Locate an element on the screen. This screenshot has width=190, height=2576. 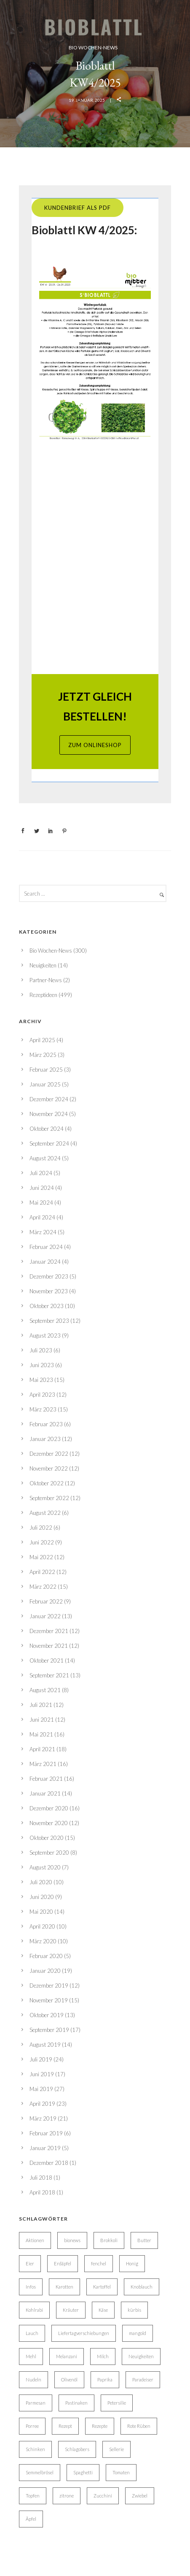
Dezember 2019 is located at coordinates (48, 1985).